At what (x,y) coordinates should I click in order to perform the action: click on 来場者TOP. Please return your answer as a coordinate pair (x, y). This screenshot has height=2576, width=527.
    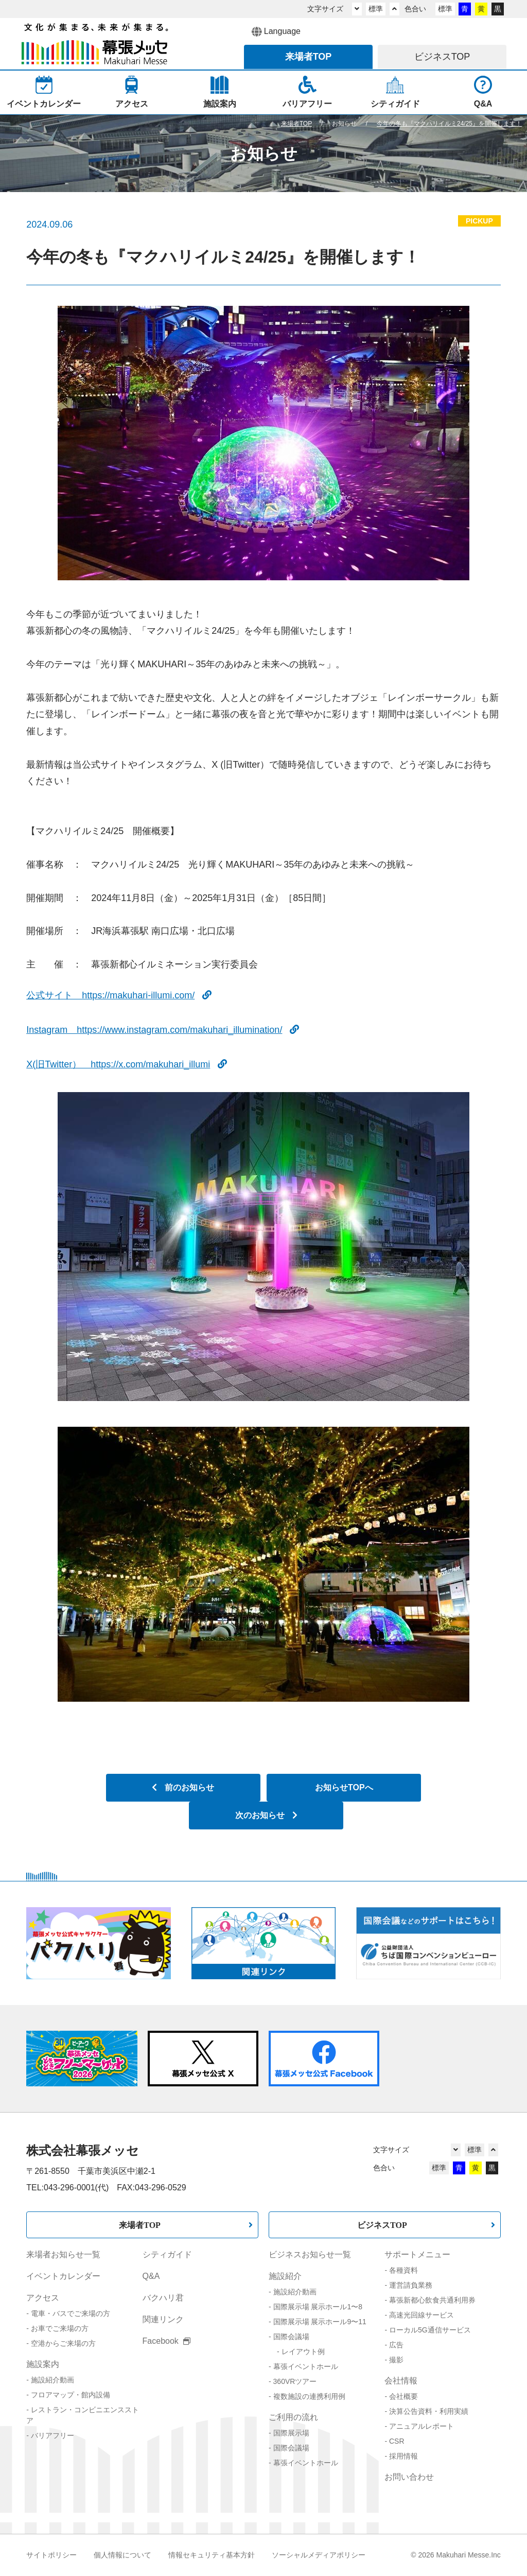
    Looking at the image, I should click on (140, 2225).